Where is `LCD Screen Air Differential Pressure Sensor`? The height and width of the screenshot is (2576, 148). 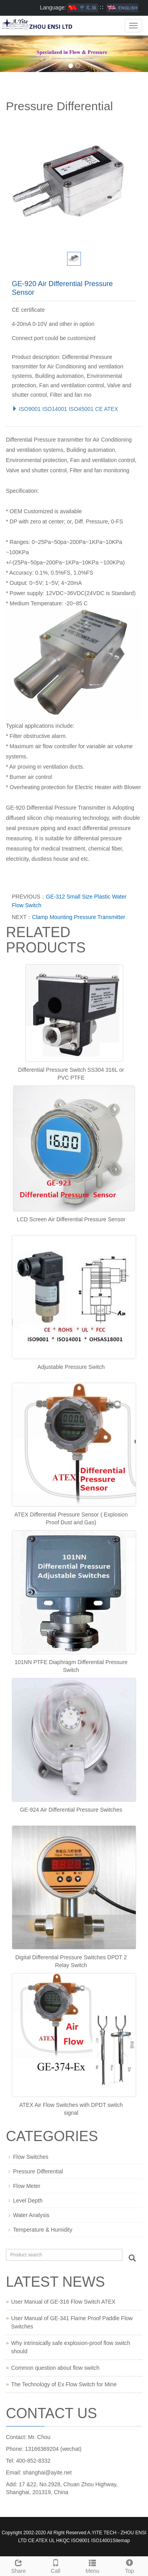
LCD Screen Air Differential Pressure Sensor is located at coordinates (71, 1219).